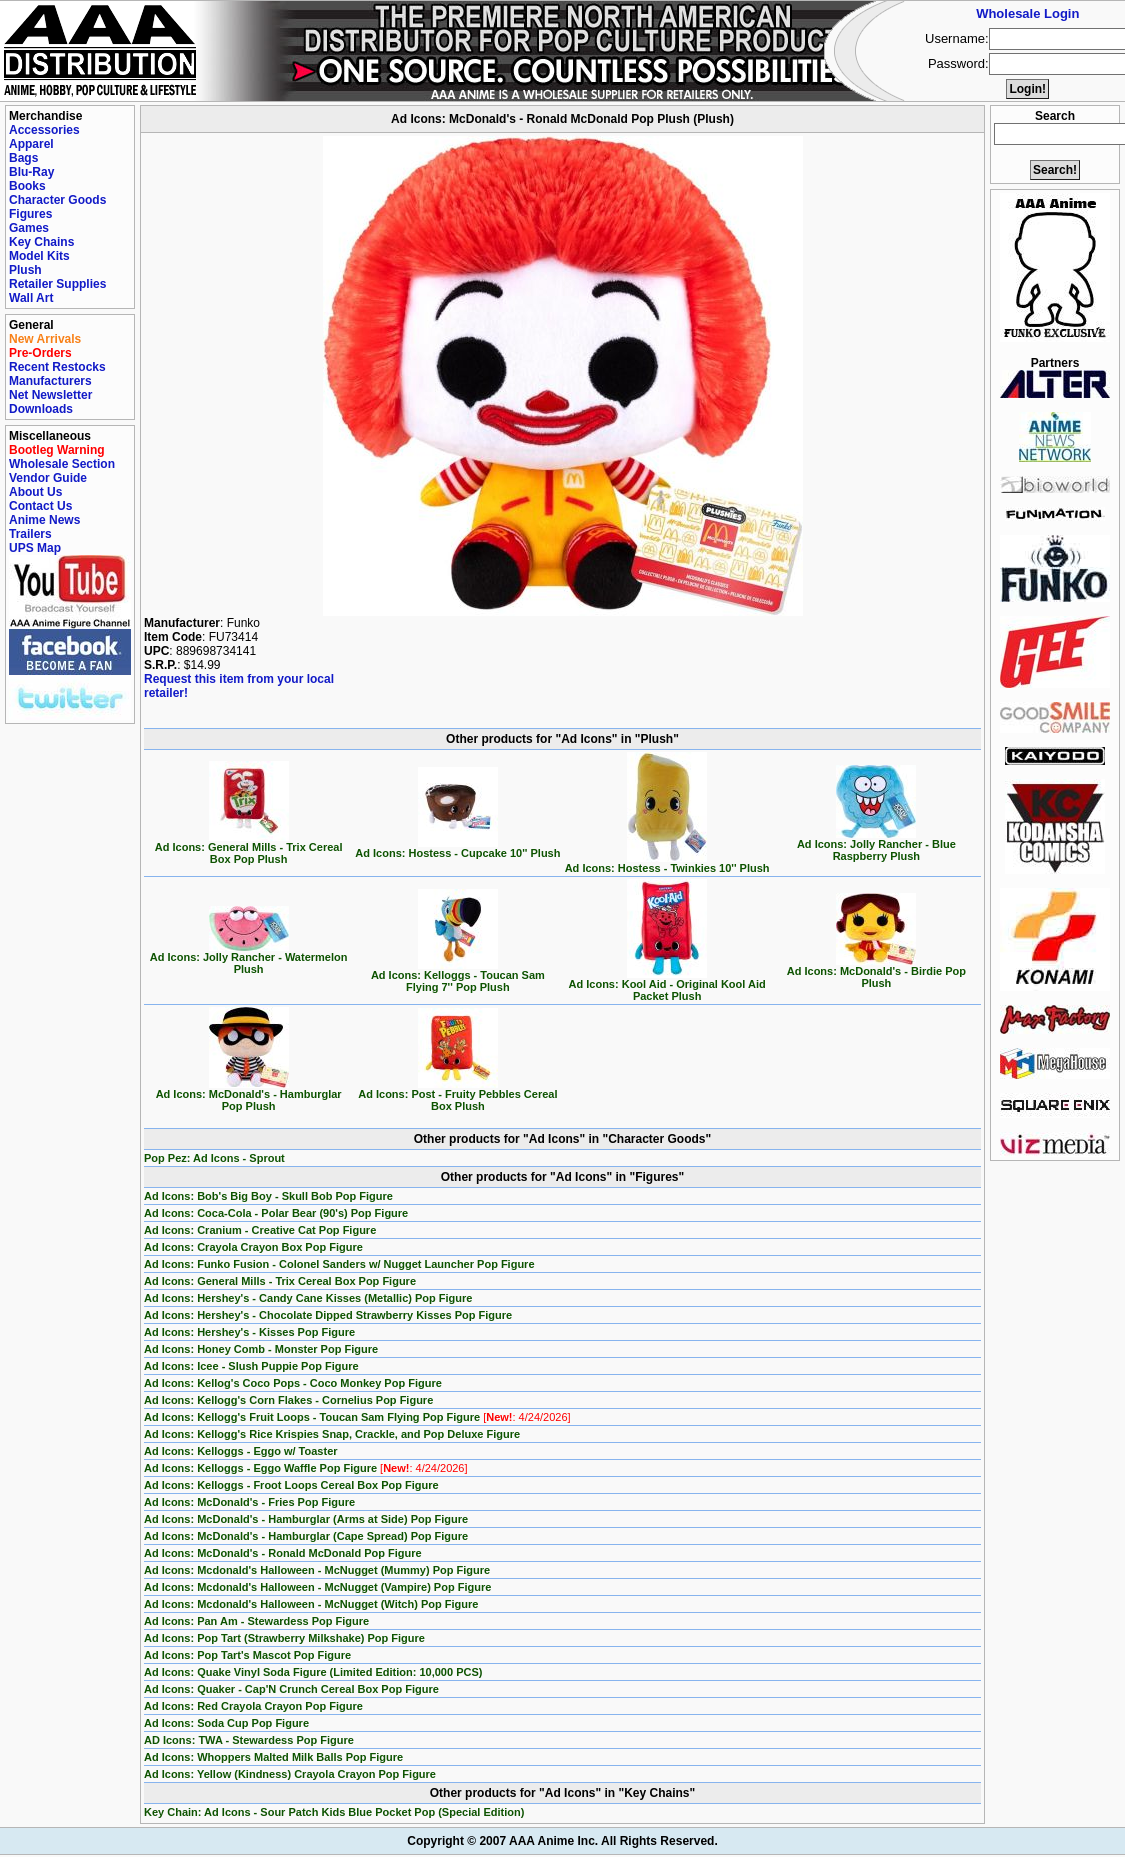 Image resolution: width=1125 pixels, height=1857 pixels. I want to click on Ad Icons: Quake Vinyl Soda Figure (Limited Edition: 10,000 PCS), so click(313, 1672).